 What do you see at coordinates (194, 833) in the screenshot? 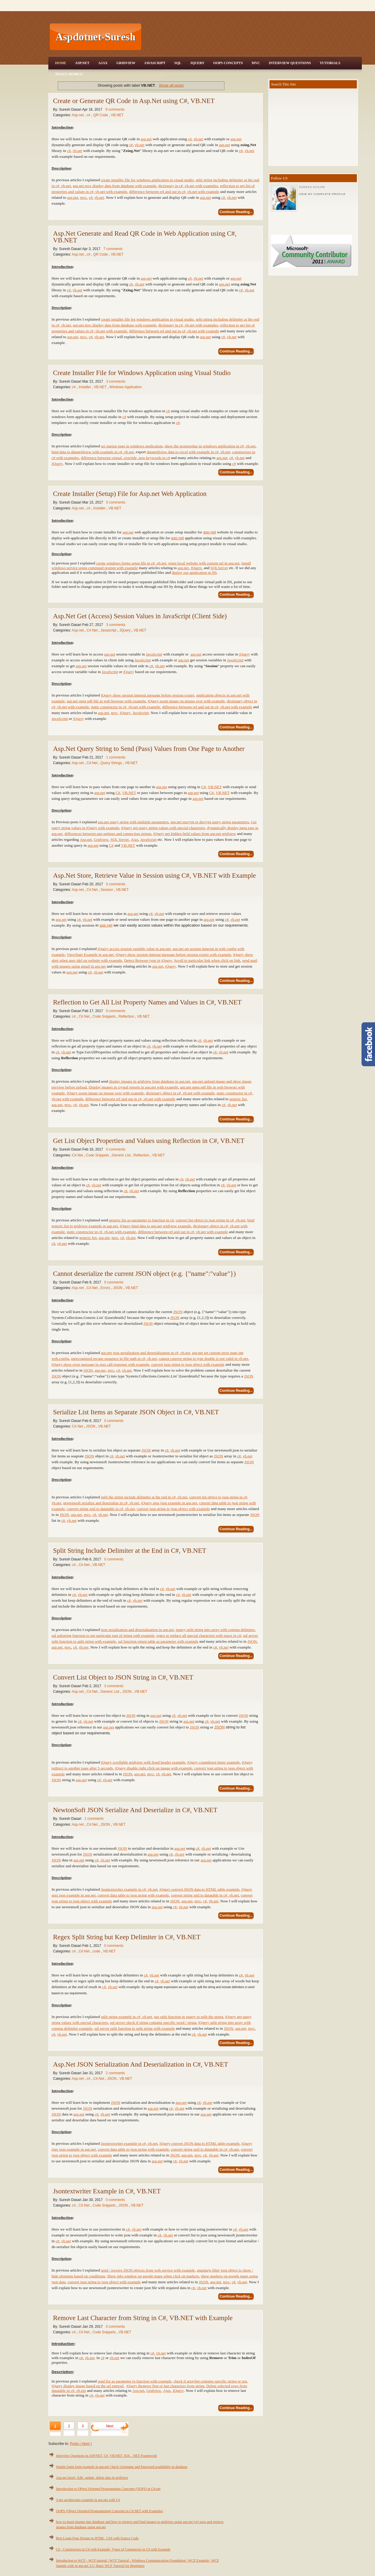
I see `jQuery get hidden field values from asp.net gridview` at bounding box center [194, 833].